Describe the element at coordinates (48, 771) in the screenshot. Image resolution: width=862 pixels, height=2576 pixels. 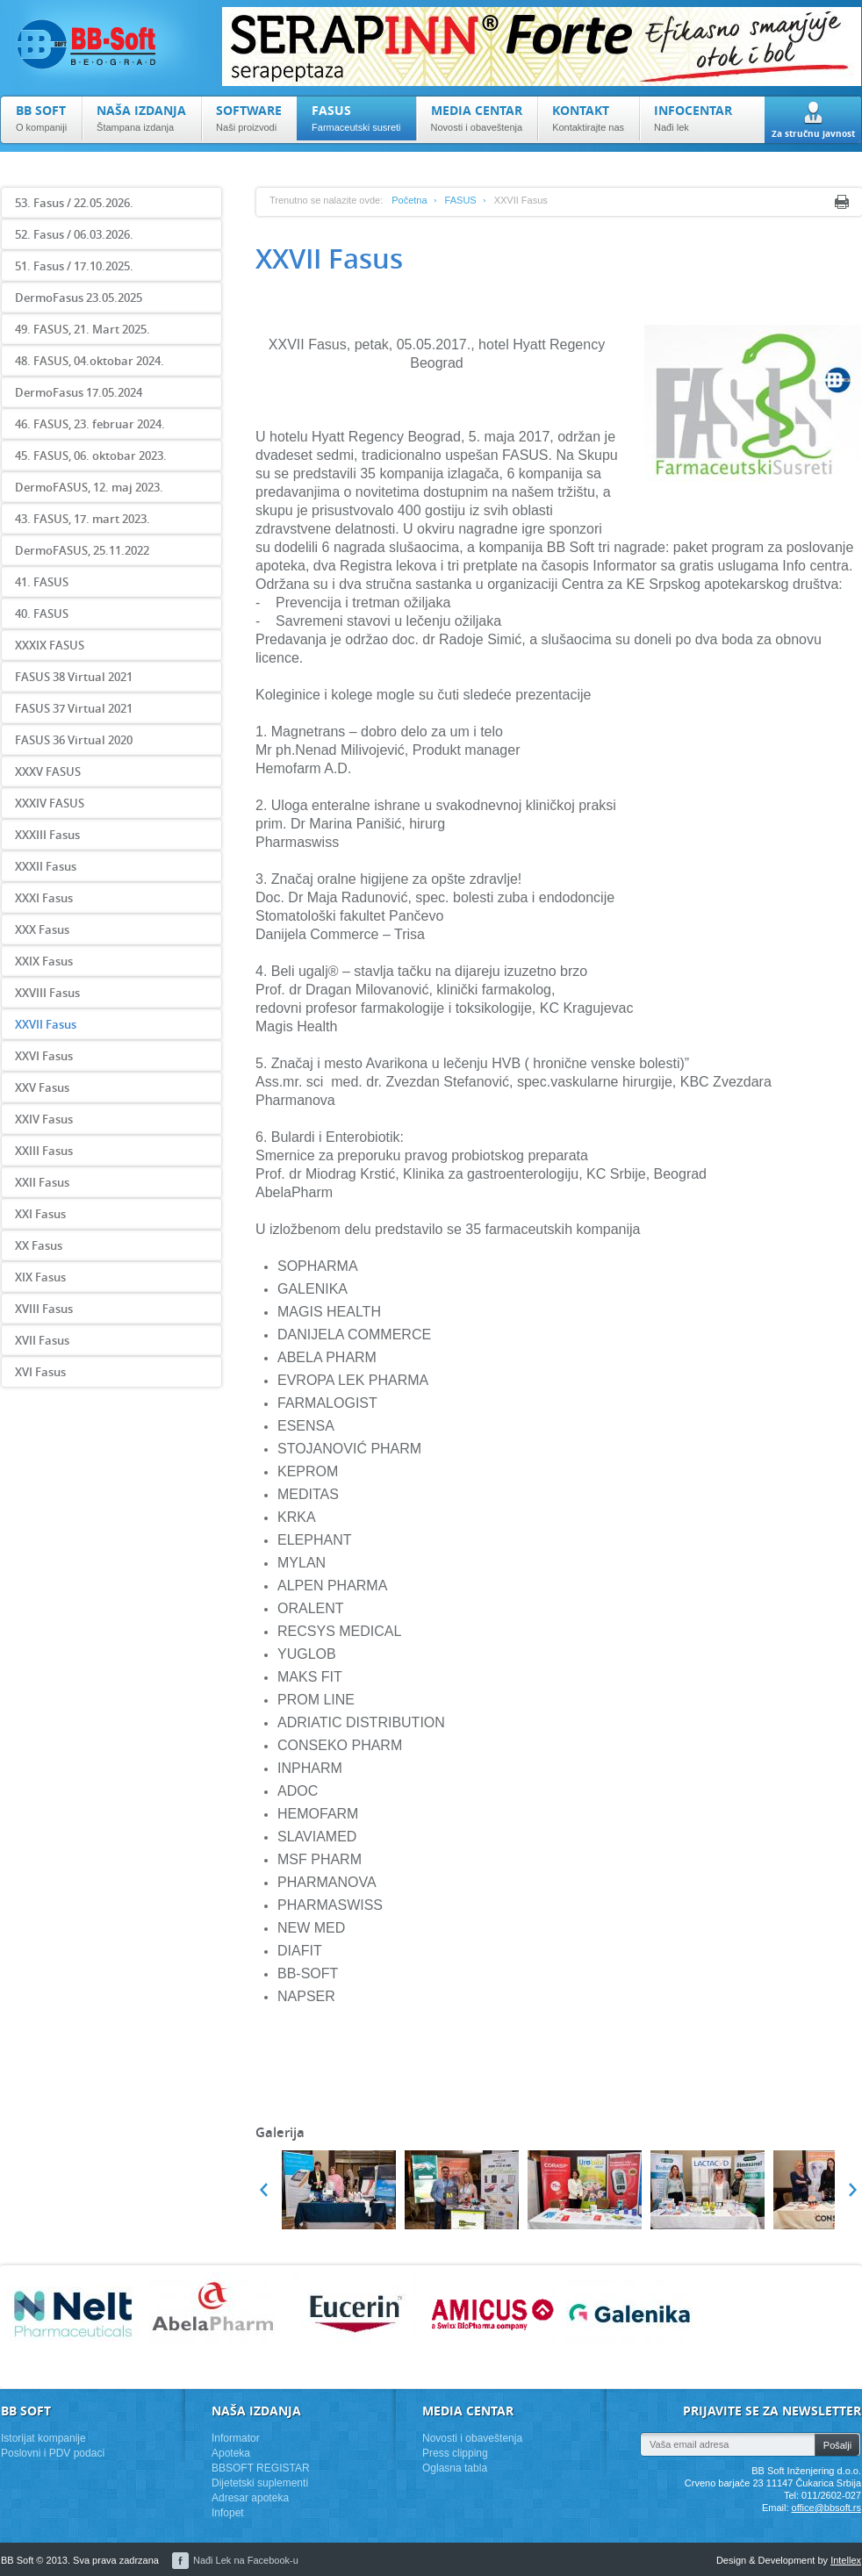
I see `XXXV FASUS` at that location.